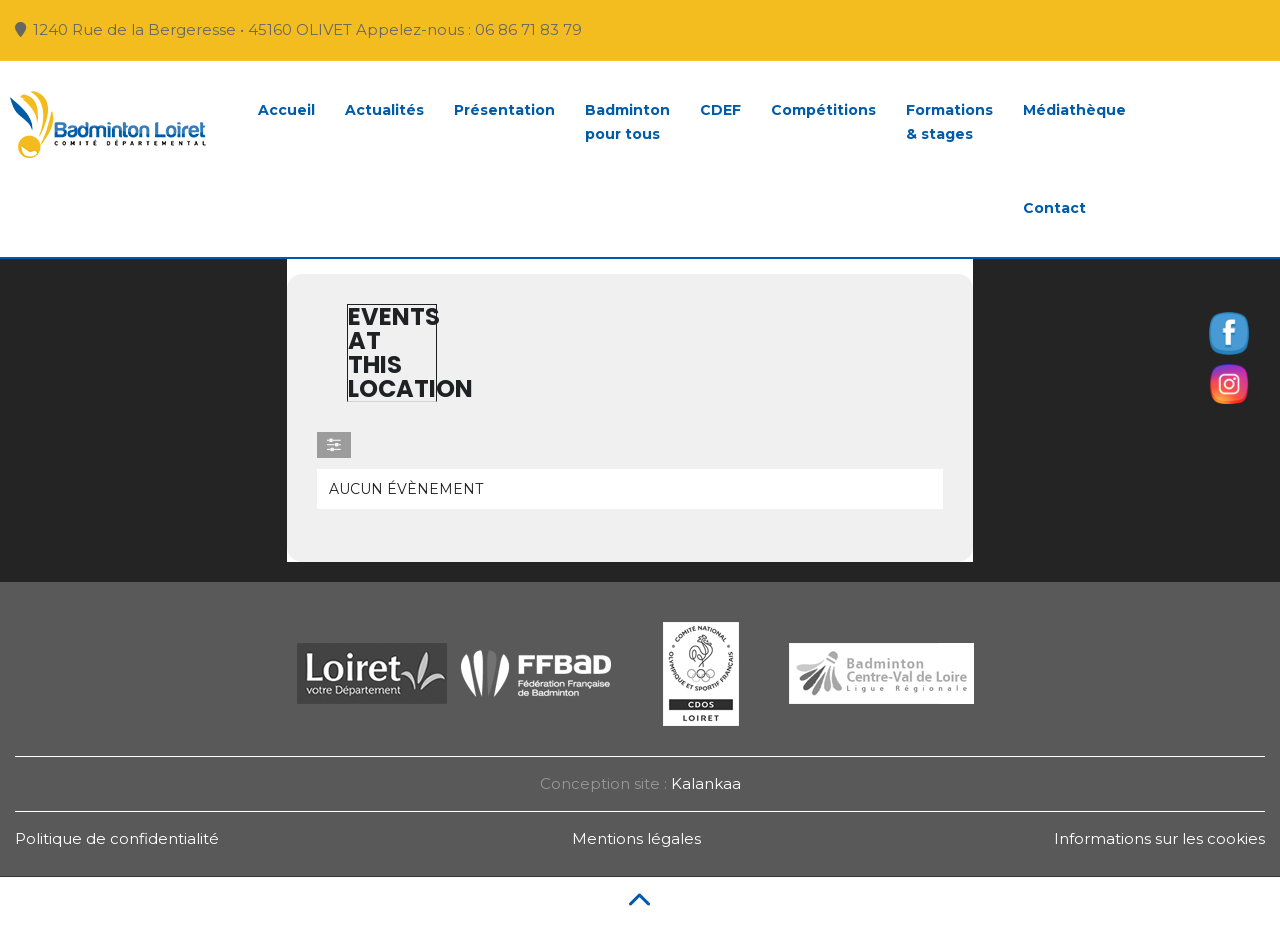  What do you see at coordinates (117, 838) in the screenshot?
I see `Politique de confidentialité` at bounding box center [117, 838].